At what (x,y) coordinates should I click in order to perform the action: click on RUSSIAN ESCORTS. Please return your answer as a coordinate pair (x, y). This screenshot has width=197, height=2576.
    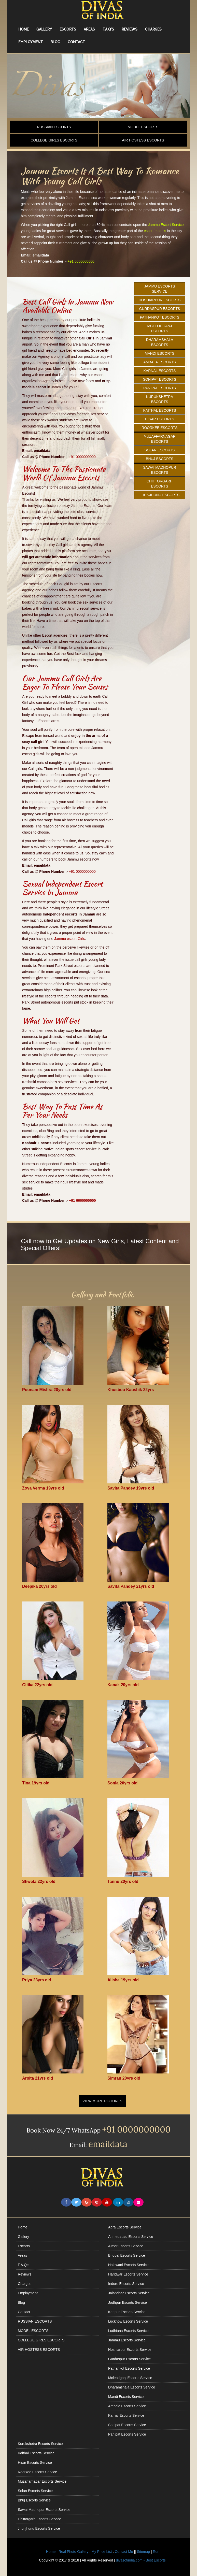
    Looking at the image, I should click on (54, 127).